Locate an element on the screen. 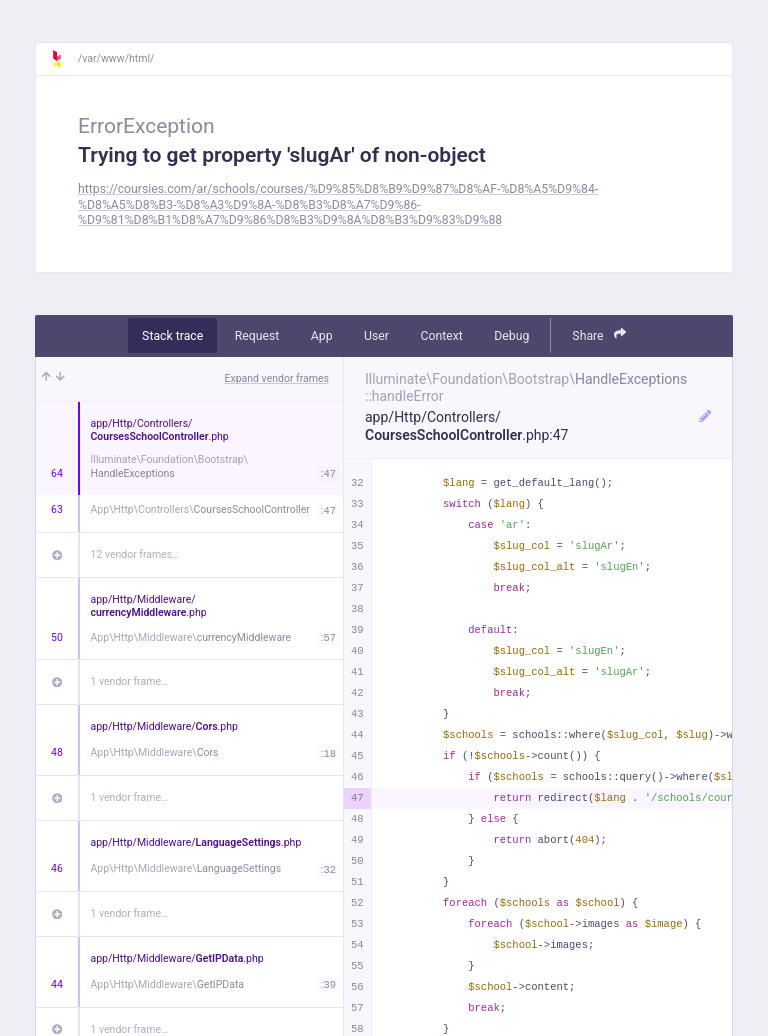 This screenshot has height=1036, width=768. Request is located at coordinates (257, 336).